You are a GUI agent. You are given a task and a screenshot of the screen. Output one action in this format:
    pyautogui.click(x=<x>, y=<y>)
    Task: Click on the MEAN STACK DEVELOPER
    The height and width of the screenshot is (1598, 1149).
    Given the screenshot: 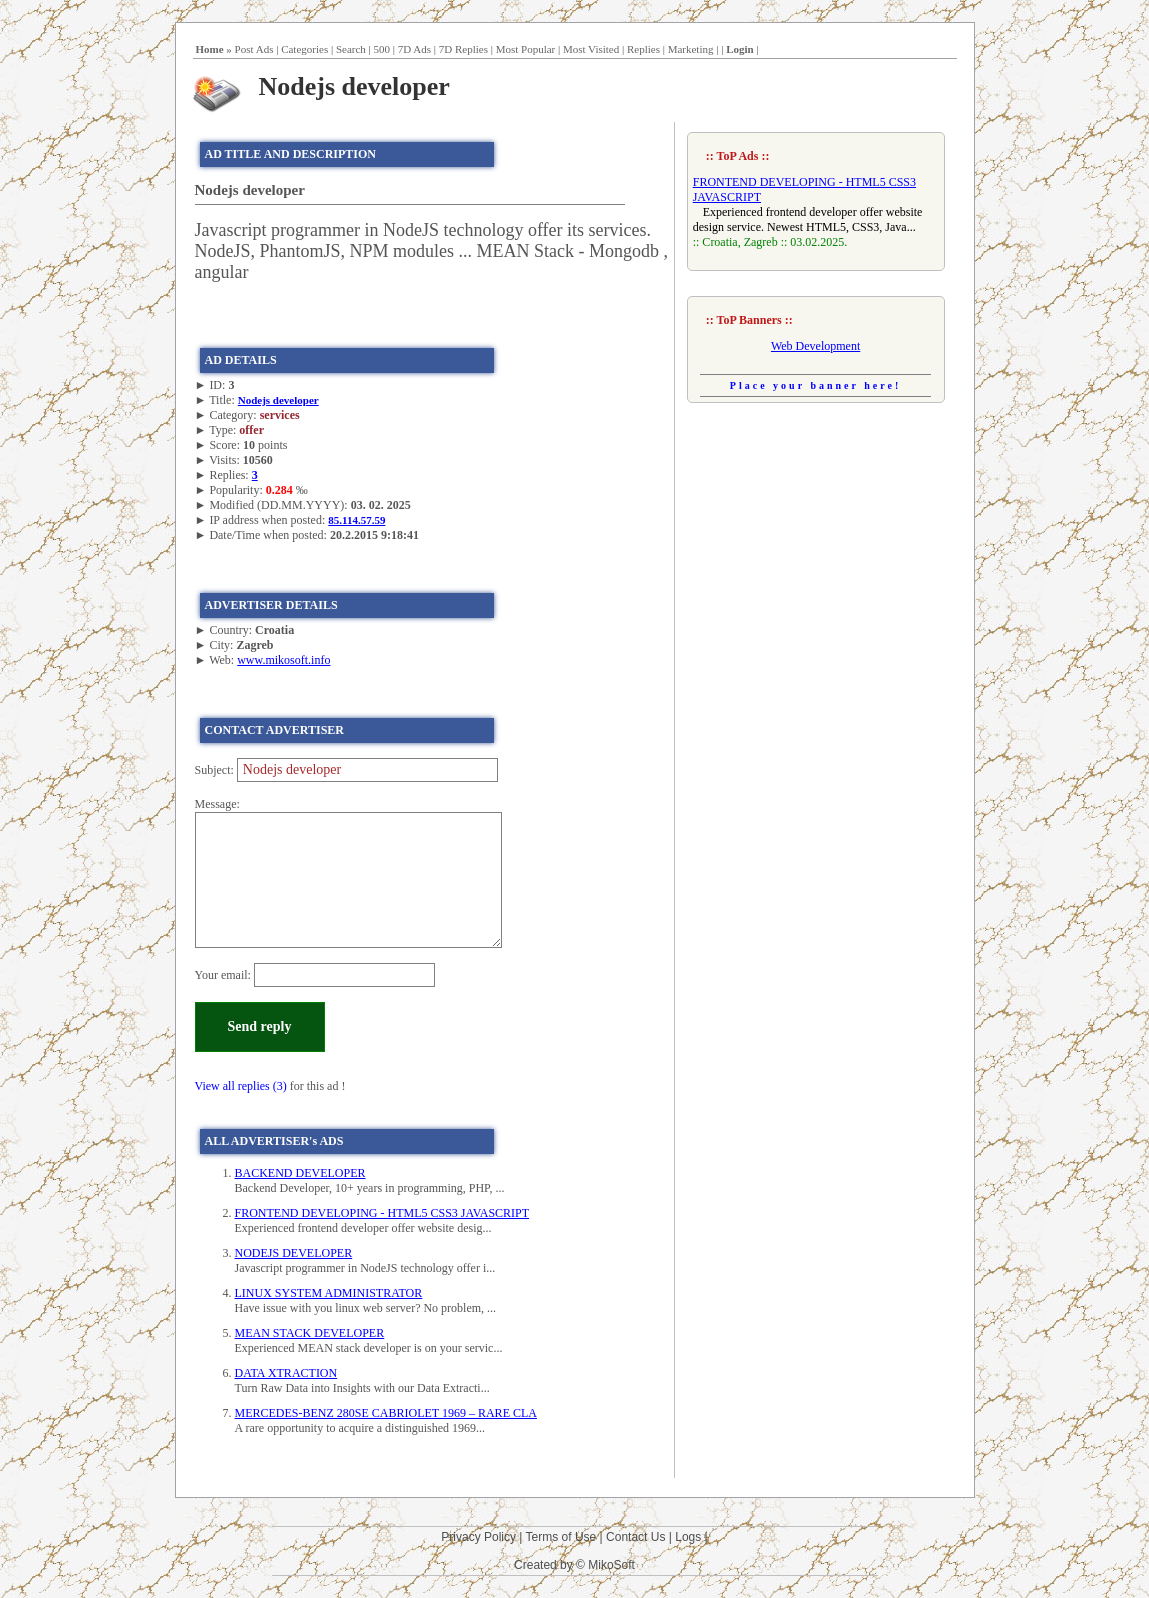 What is the action you would take?
    pyautogui.click(x=310, y=1333)
    